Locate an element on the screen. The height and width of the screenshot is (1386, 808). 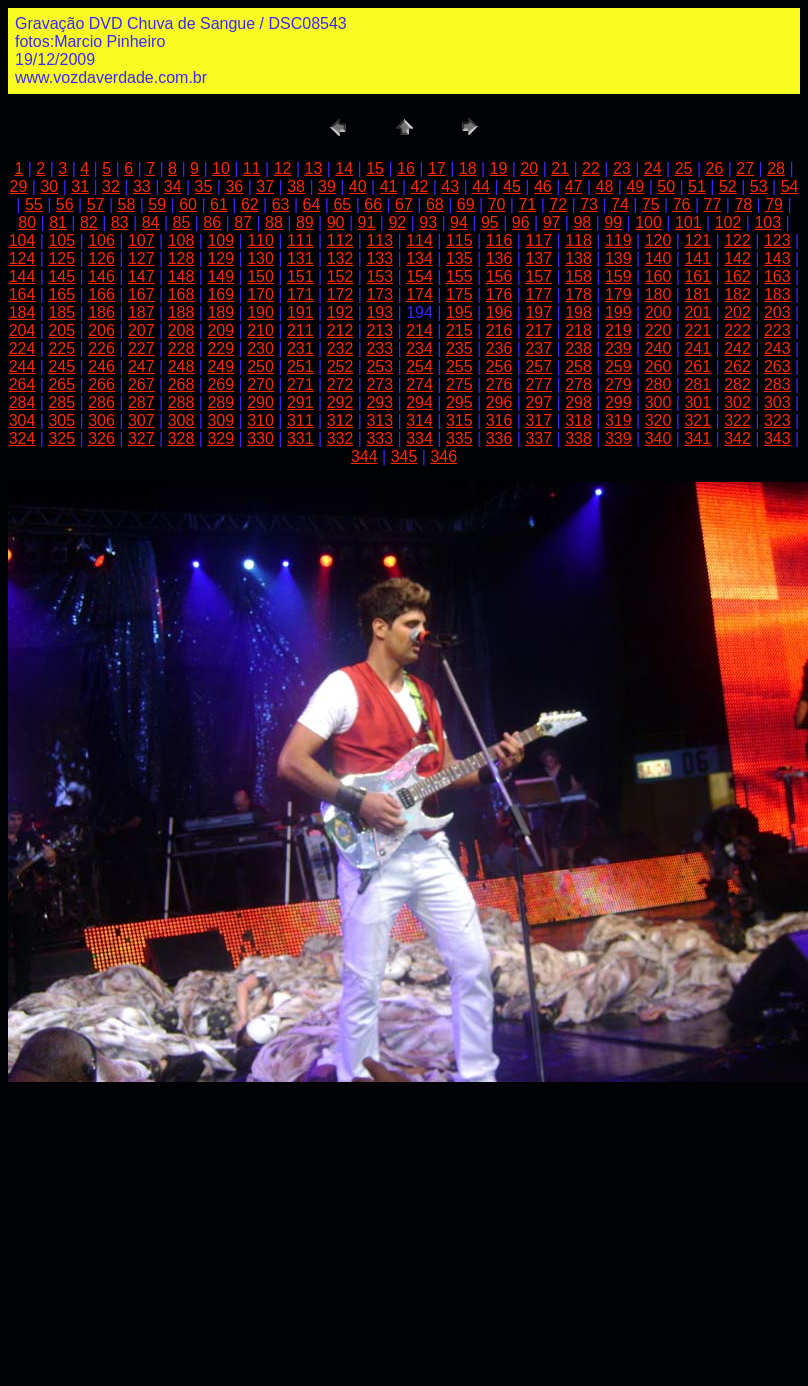
152 is located at coordinates (340, 276).